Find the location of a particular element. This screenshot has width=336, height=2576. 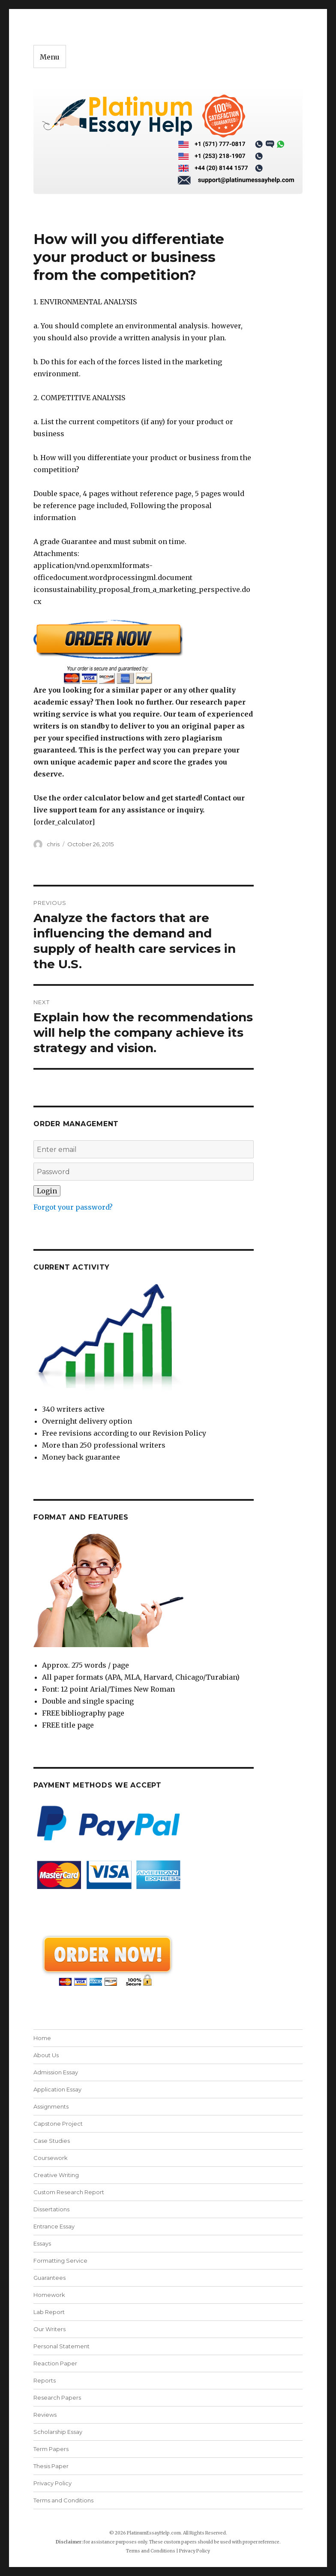

Reaction Paper is located at coordinates (55, 2363).